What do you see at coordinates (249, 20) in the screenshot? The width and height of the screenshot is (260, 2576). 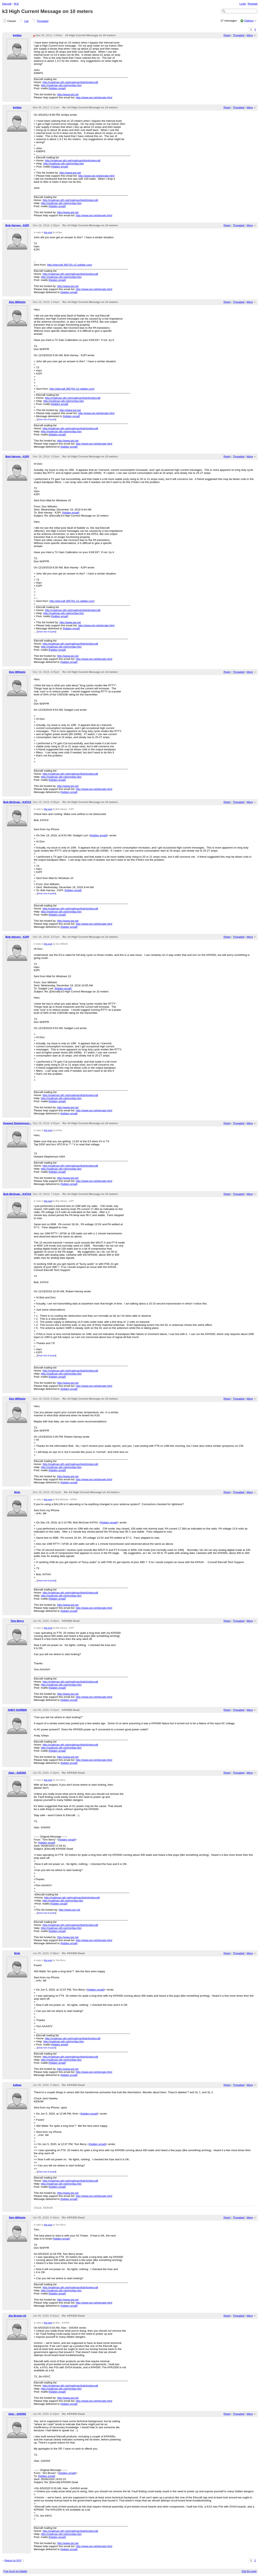 I see `Options` at bounding box center [249, 20].